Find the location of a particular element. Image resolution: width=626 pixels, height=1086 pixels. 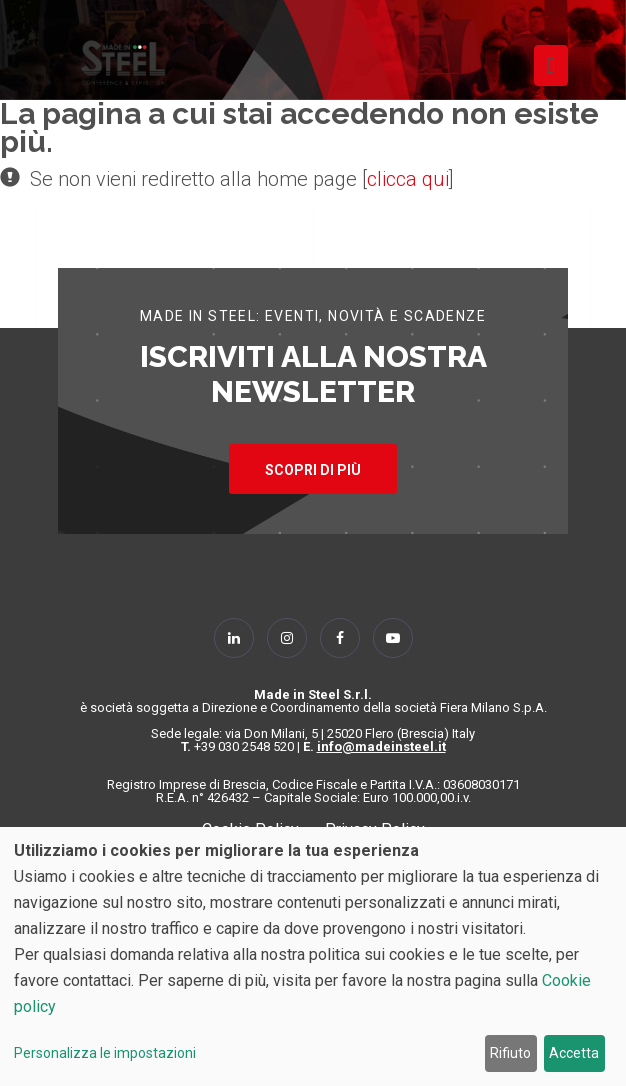

[Follow Us on Facebook] is located at coordinates (340, 638).